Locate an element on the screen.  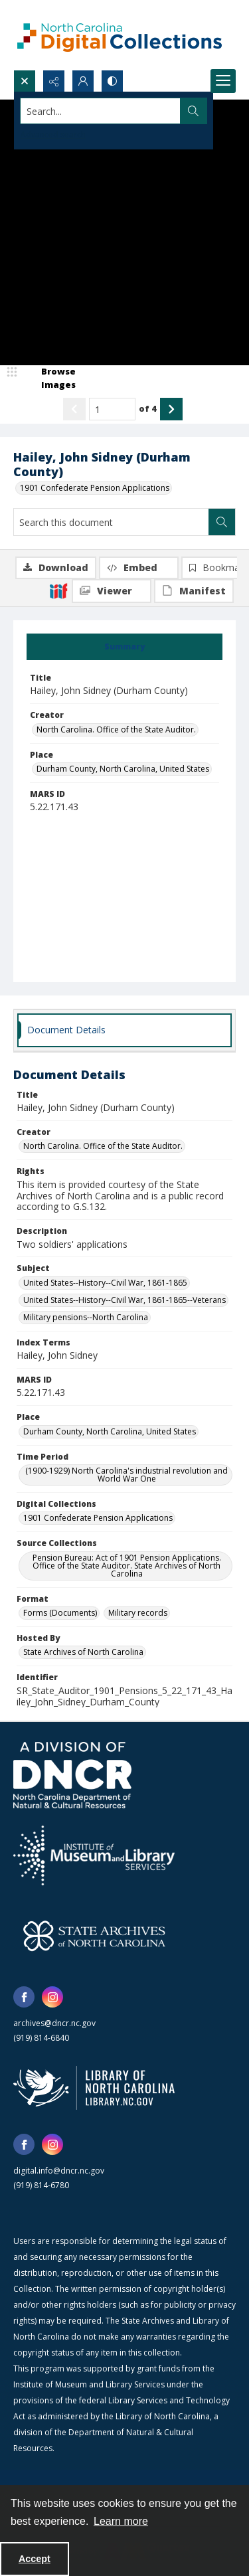
[North Carolina Department of Natural and Cultural Resources logo] is located at coordinates (72, 1775).